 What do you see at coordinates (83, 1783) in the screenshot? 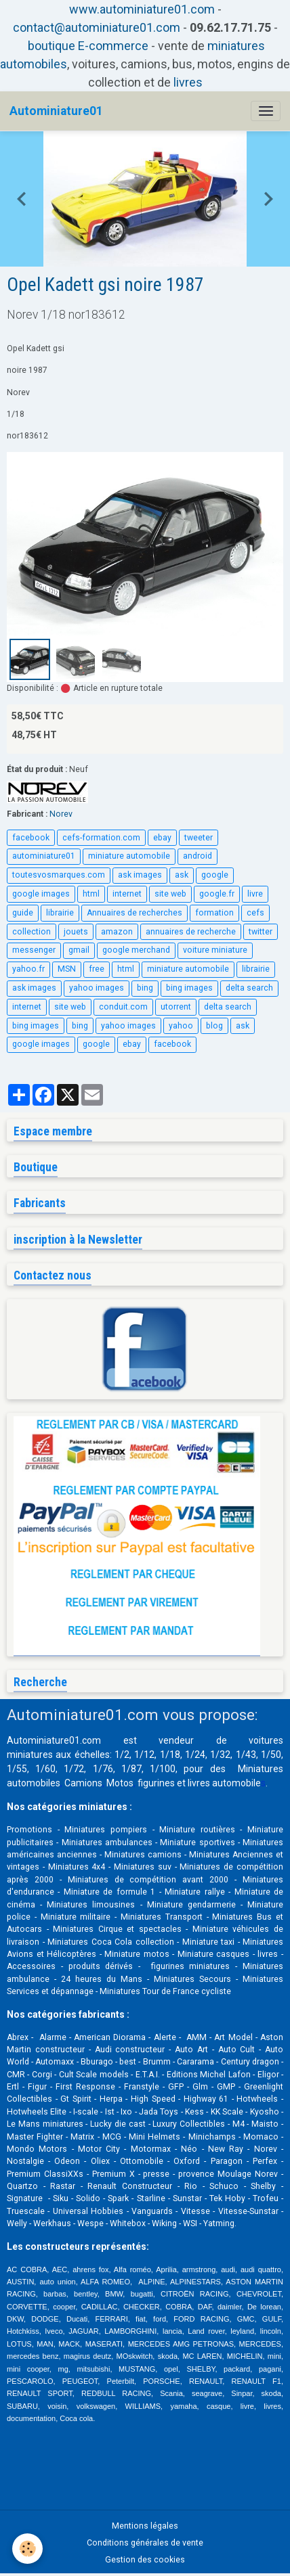
I see `Camions` at bounding box center [83, 1783].